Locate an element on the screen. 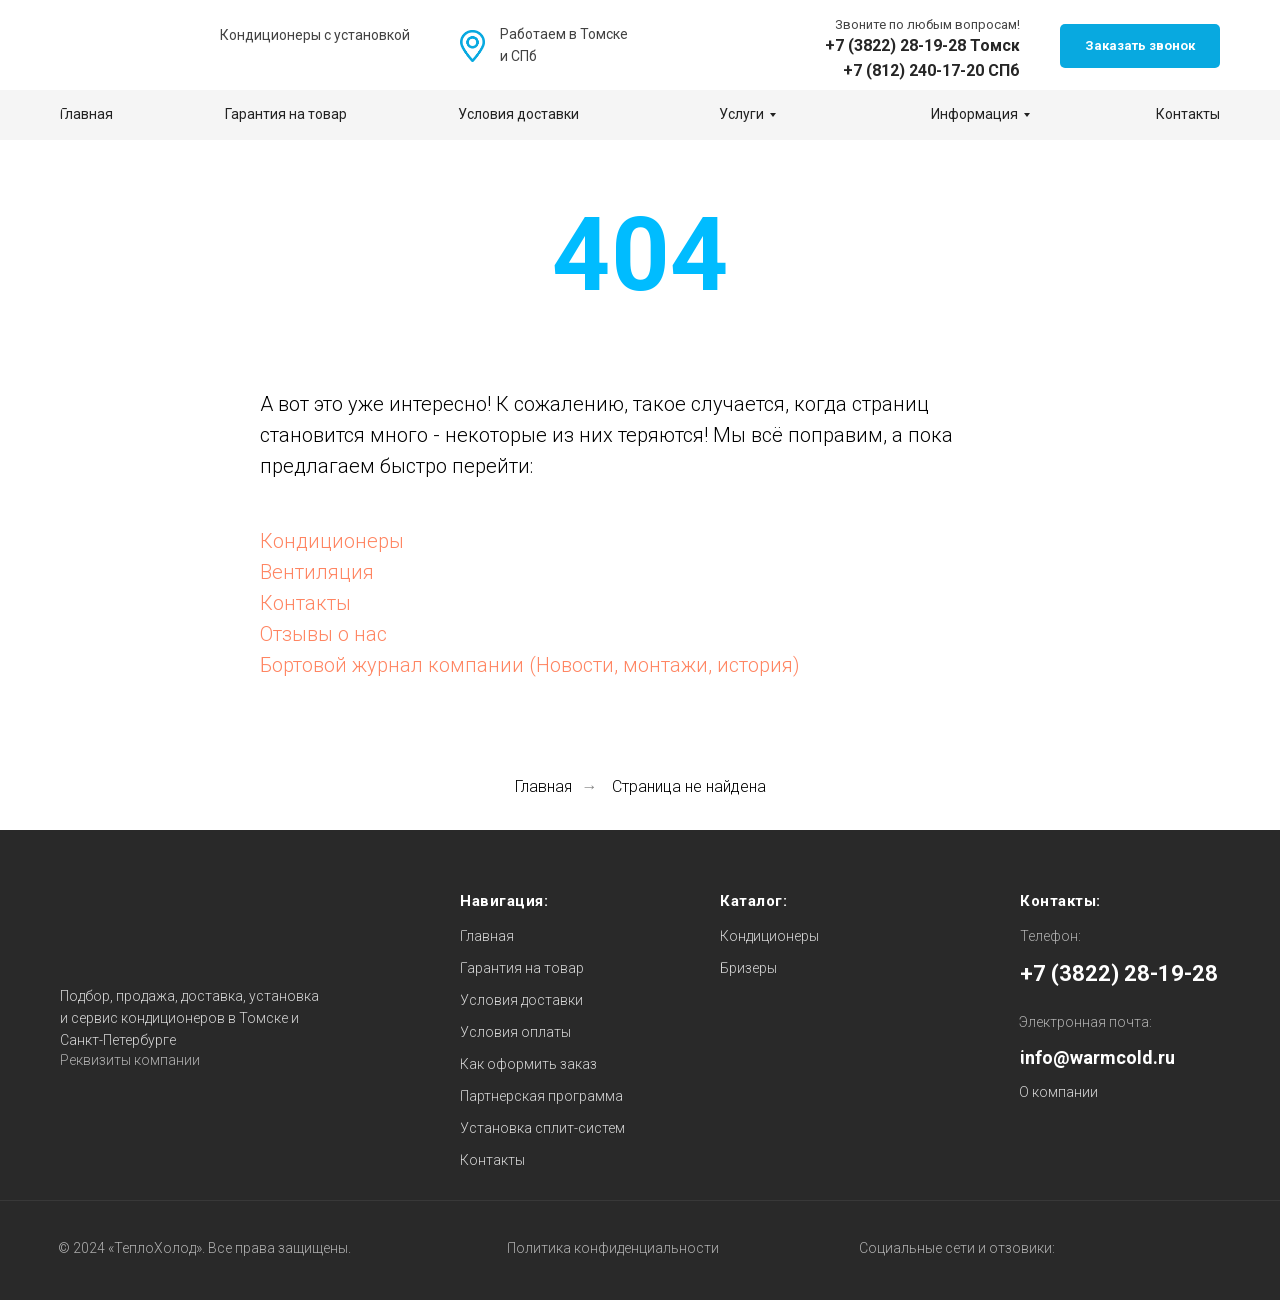 This screenshot has height=1300, width=1280. Главная is located at coordinates (543, 786).